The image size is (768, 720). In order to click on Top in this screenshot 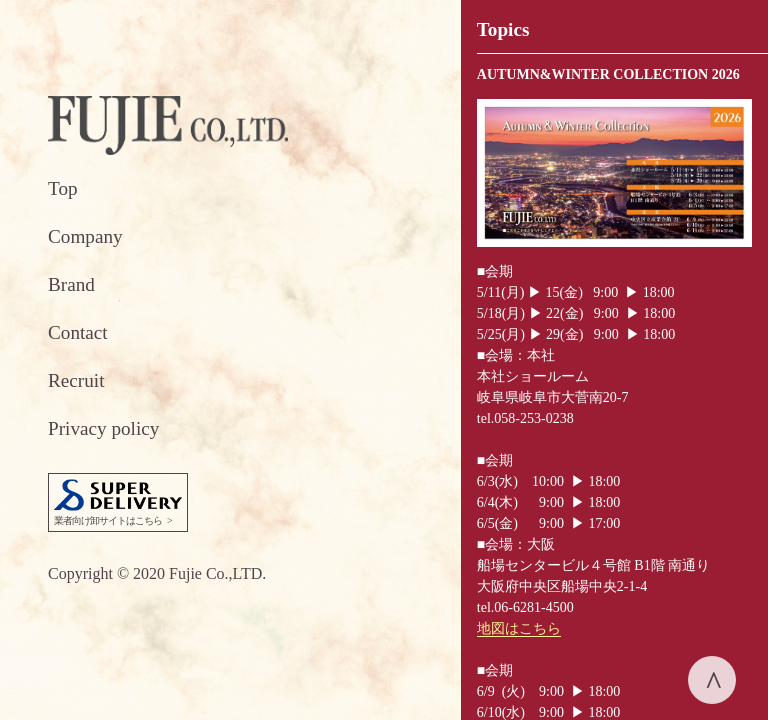, I will do `click(63, 188)`.